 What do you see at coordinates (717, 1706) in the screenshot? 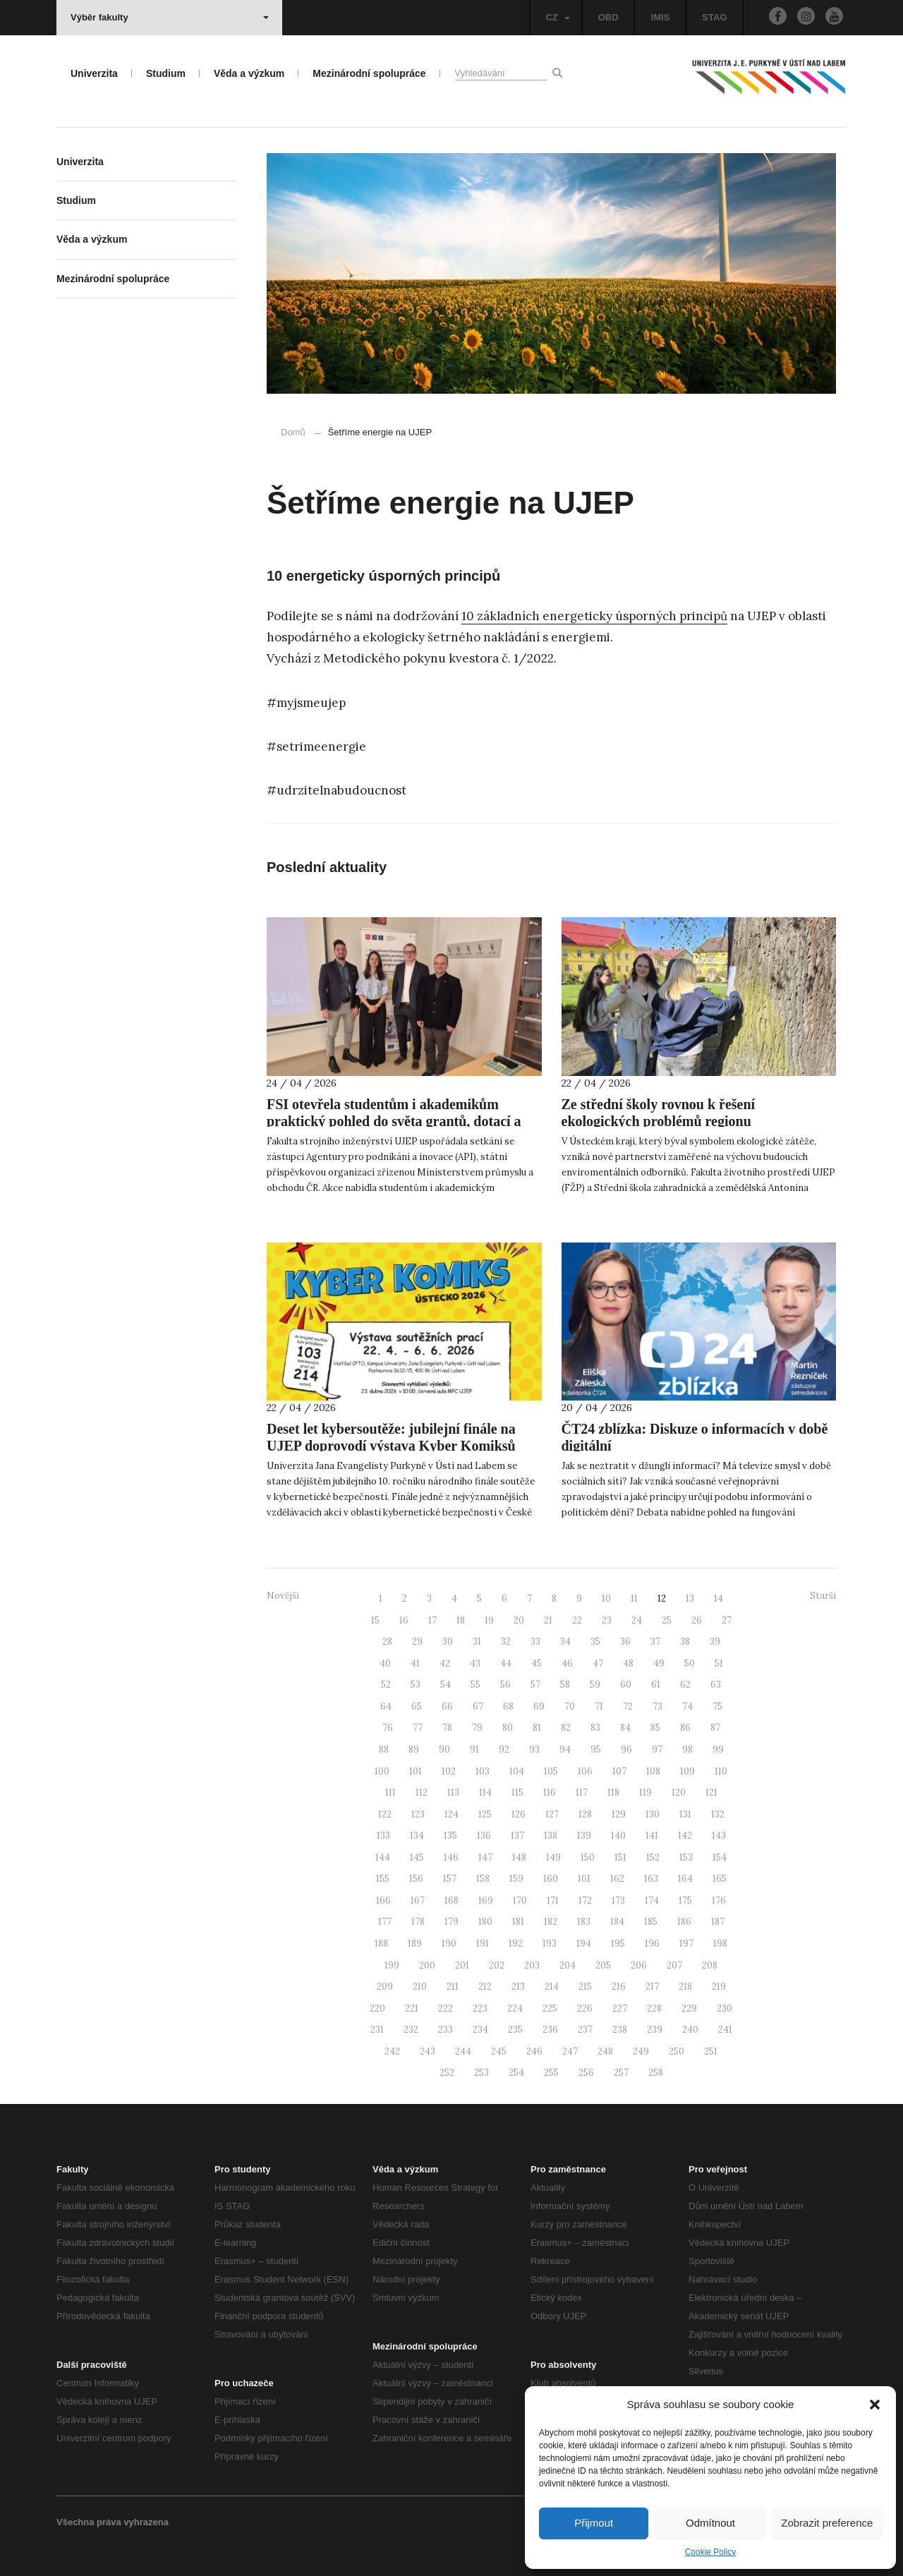
I see `75` at bounding box center [717, 1706].